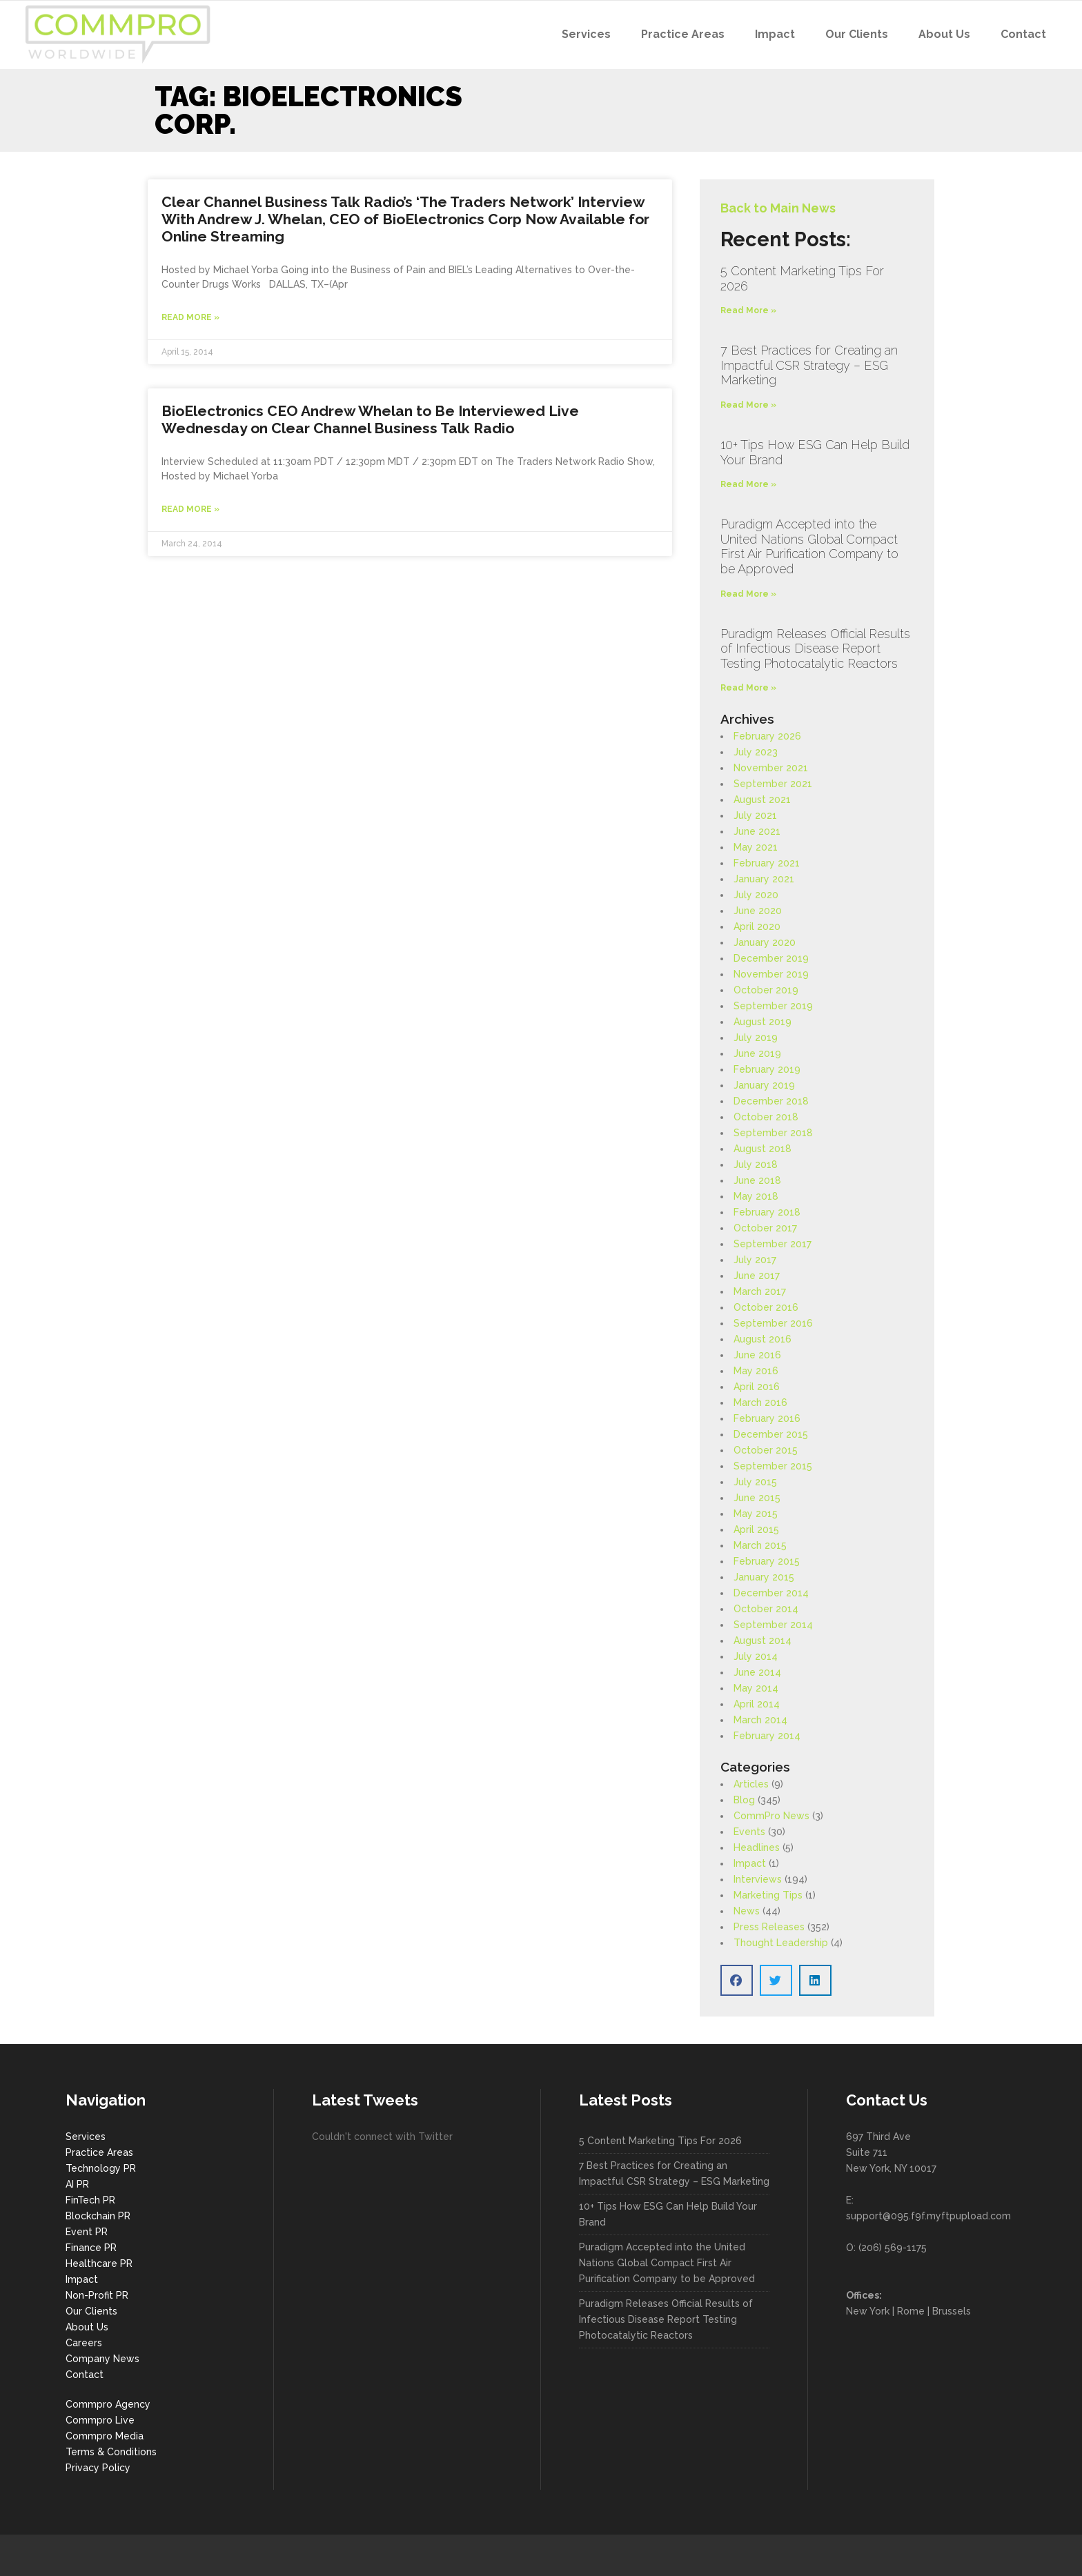  I want to click on News, so click(747, 1910).